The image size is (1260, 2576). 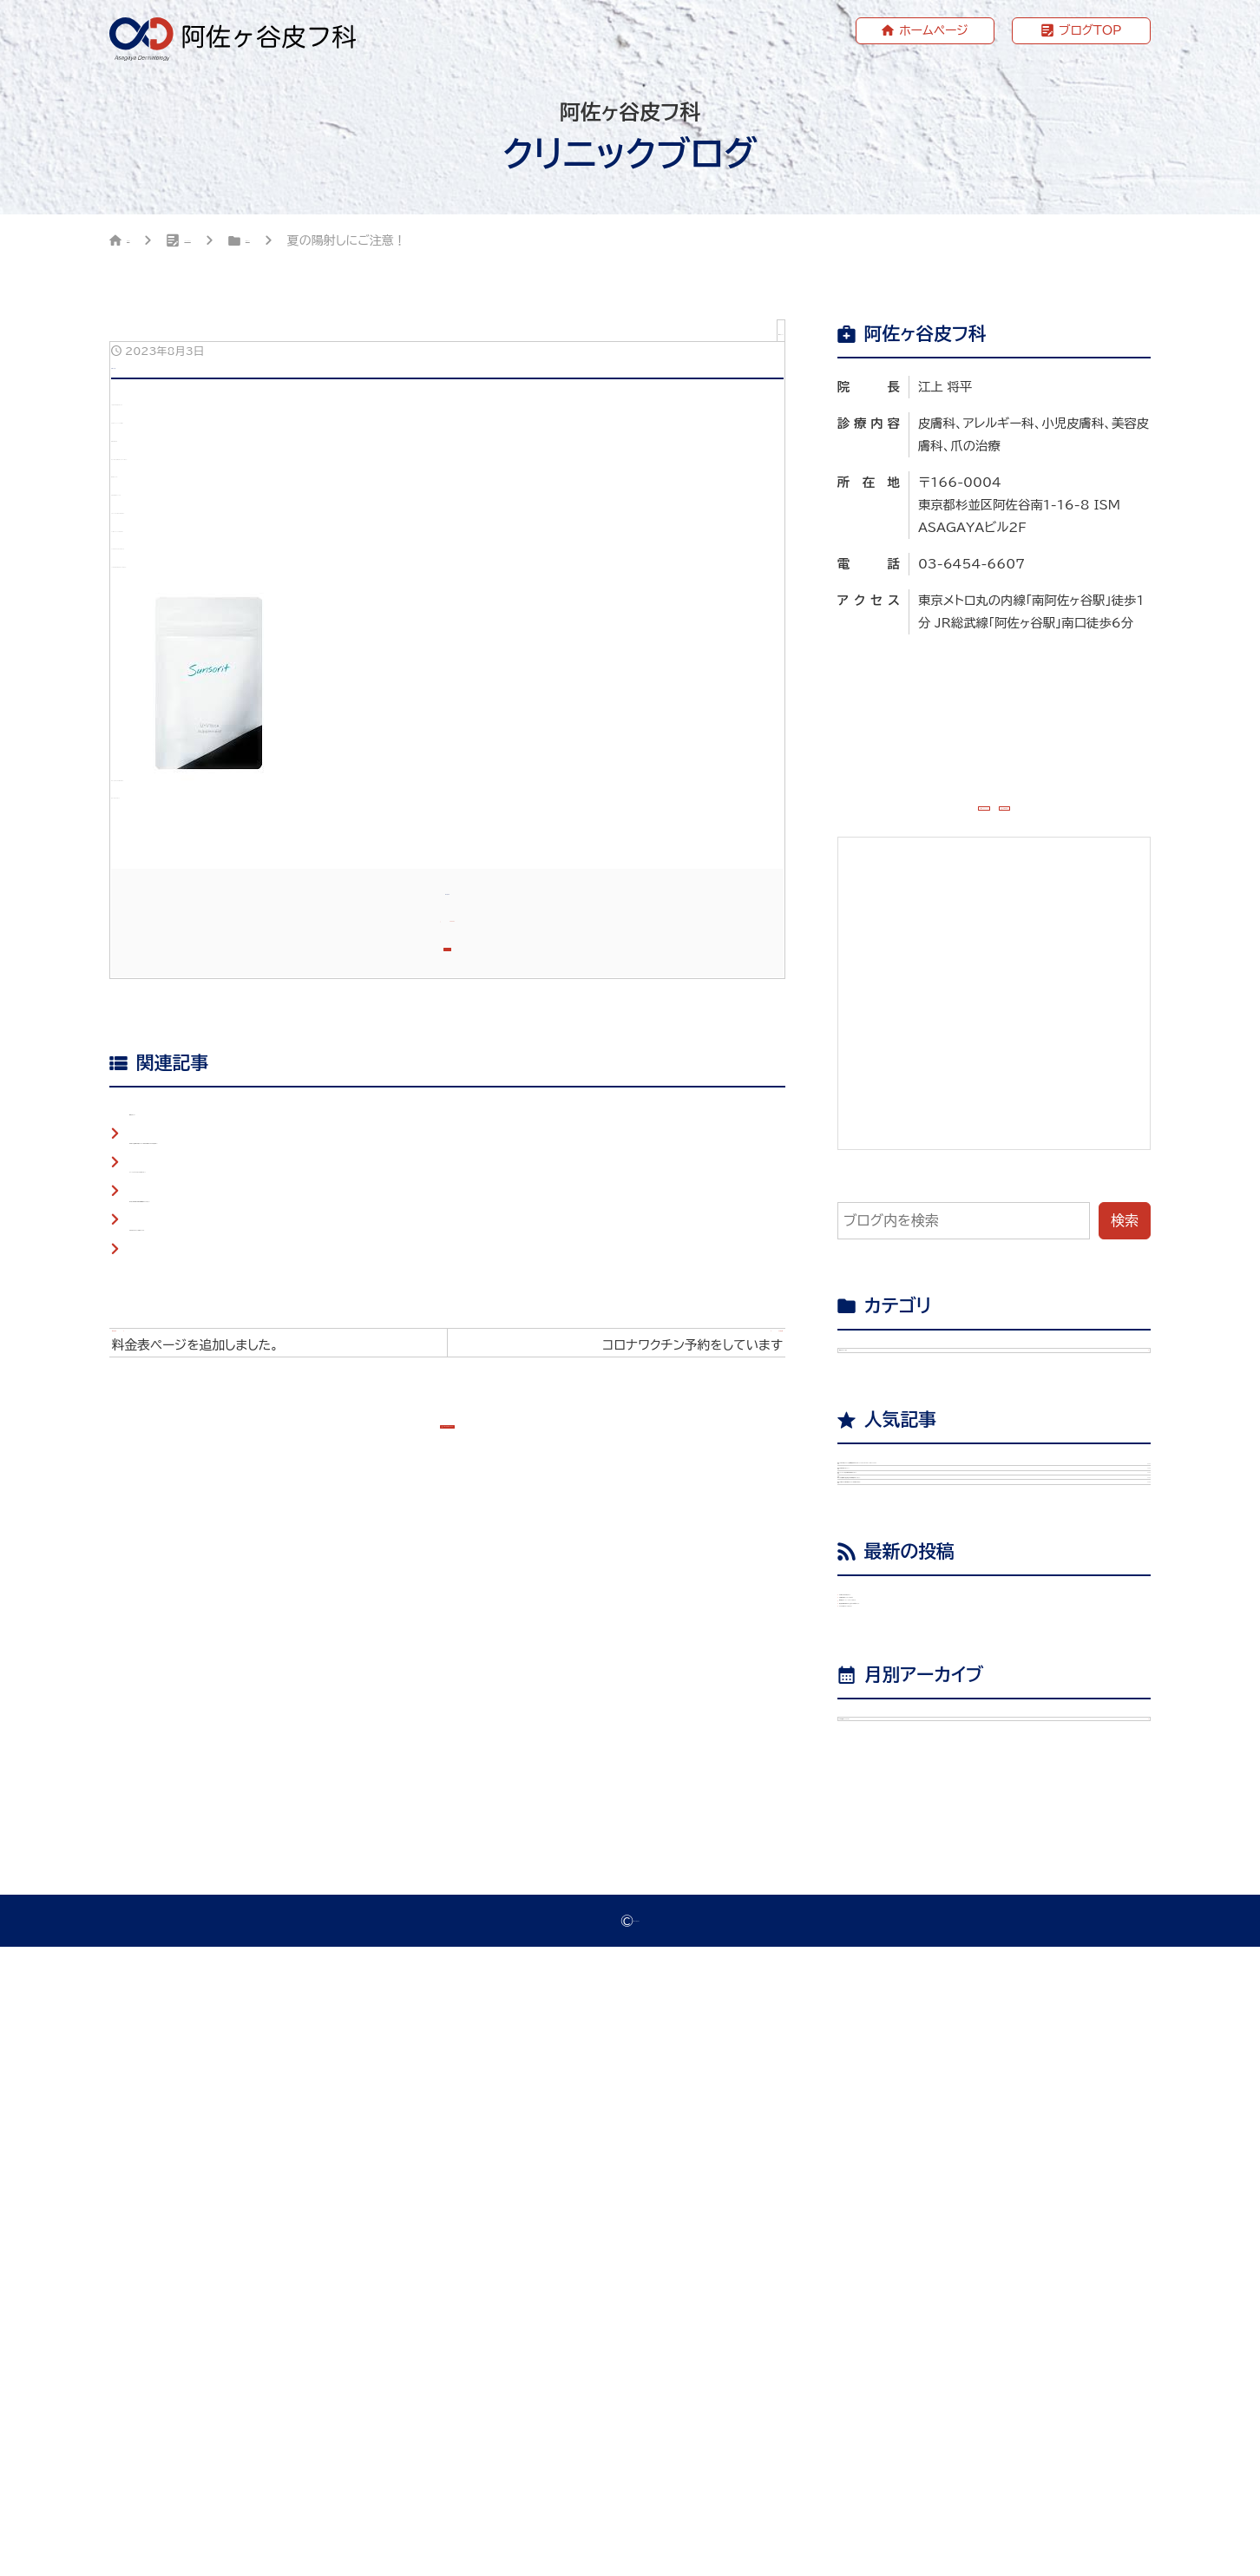 What do you see at coordinates (233, 1753) in the screenshot?
I see `2025年もよろしくお願いします。` at bounding box center [233, 1753].